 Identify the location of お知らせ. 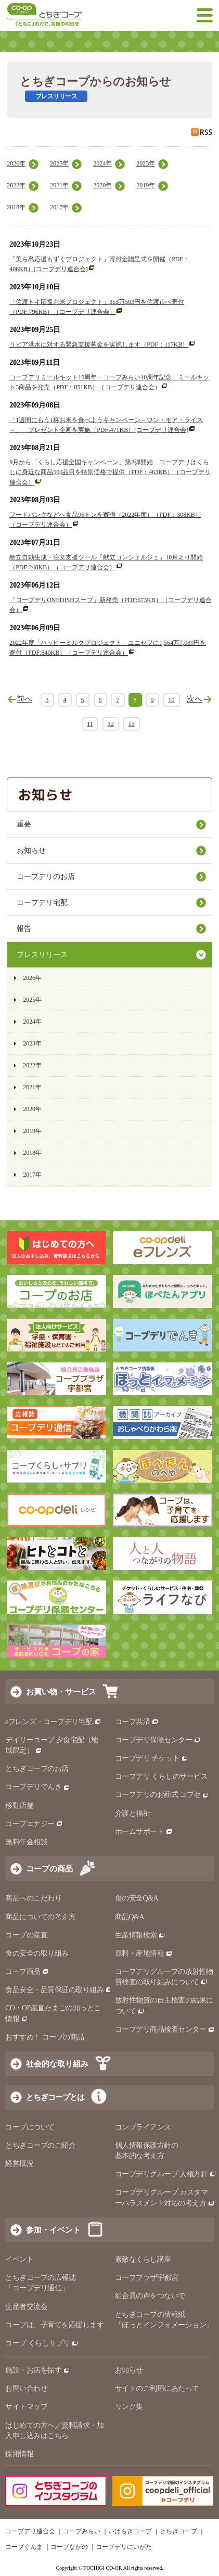
(31, 851).